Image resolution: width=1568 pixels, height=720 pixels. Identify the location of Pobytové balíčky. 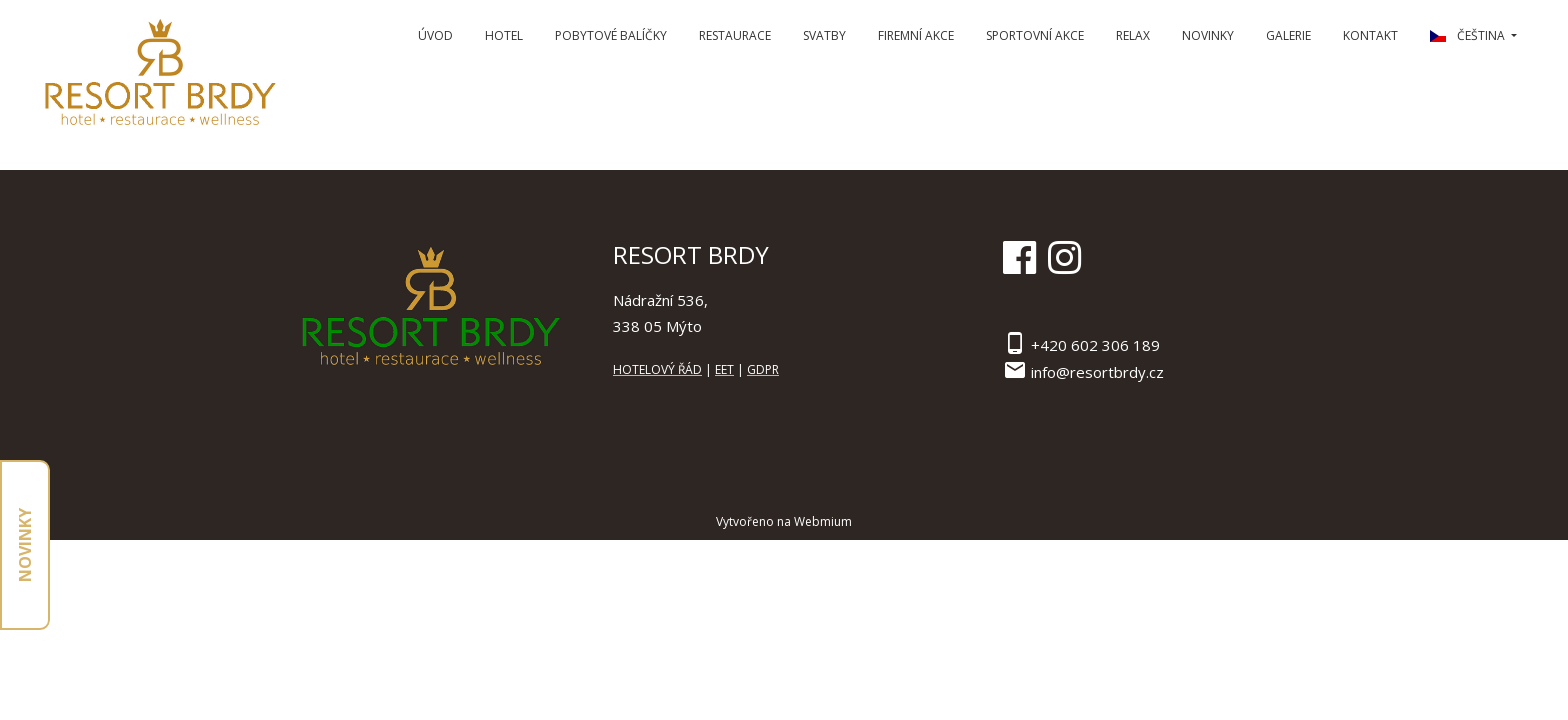
(611, 35).